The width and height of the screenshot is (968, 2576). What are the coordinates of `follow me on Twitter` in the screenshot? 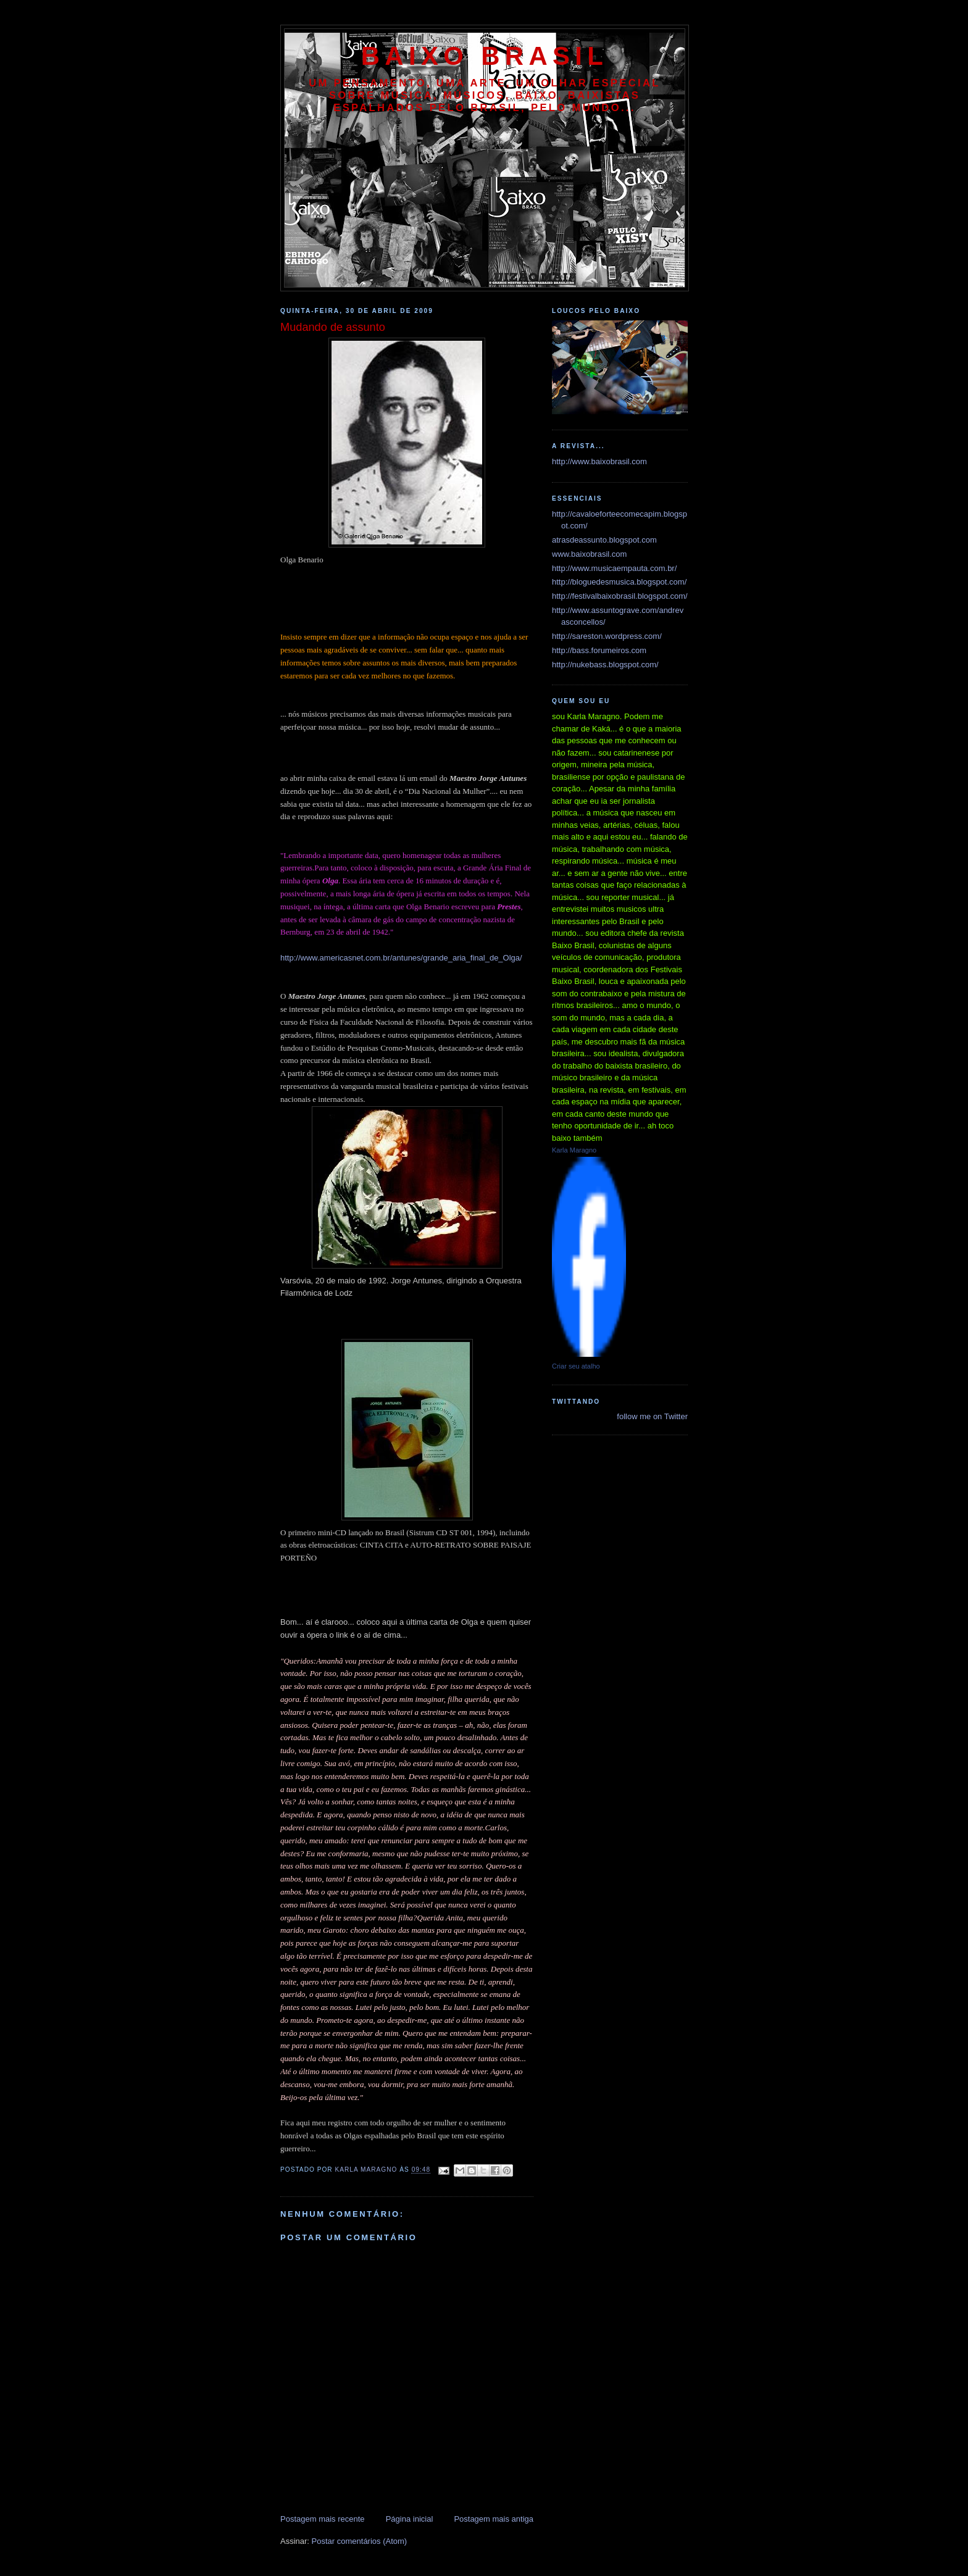 It's located at (652, 1416).